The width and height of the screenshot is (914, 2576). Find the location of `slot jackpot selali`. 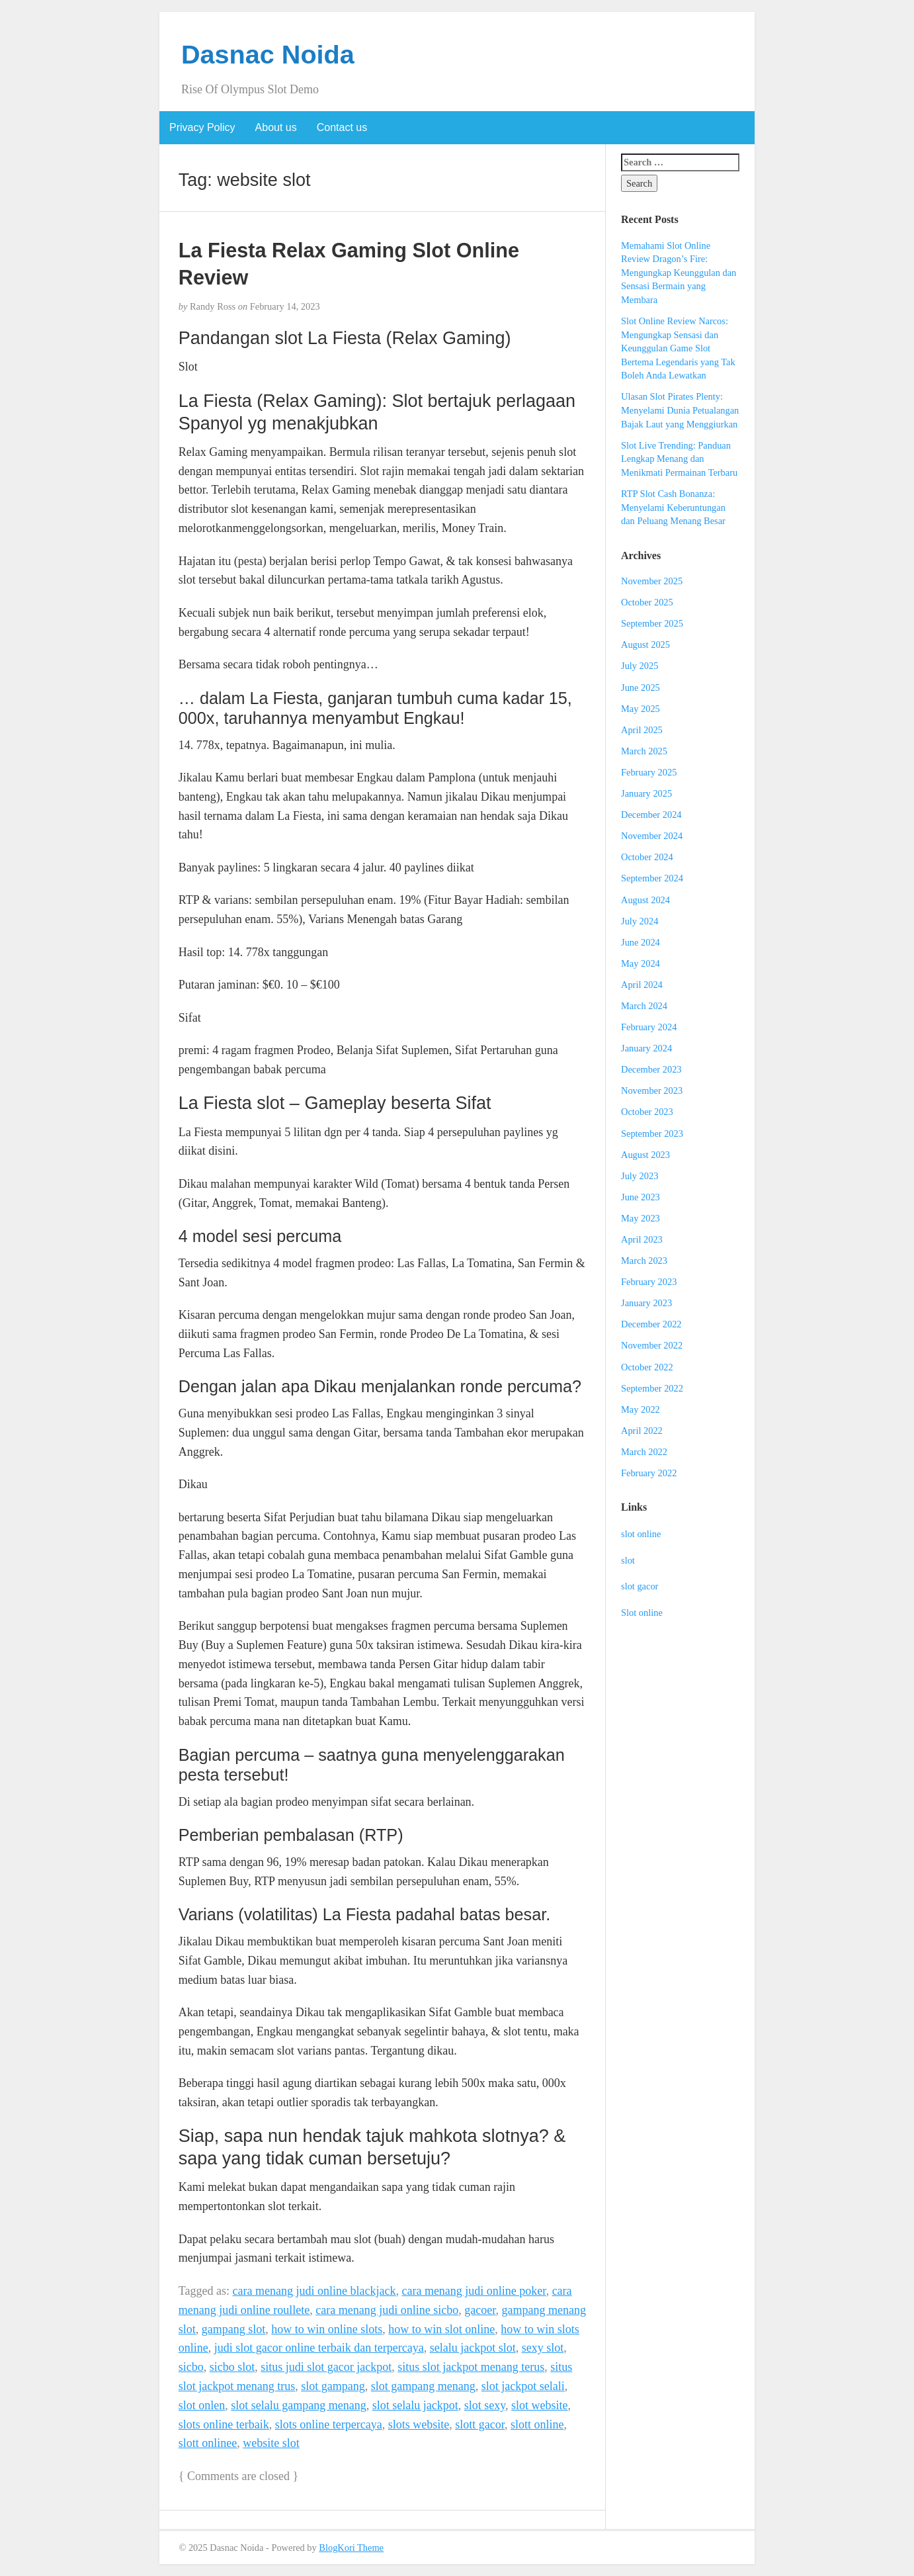

slot jackpot selali is located at coordinates (523, 2386).